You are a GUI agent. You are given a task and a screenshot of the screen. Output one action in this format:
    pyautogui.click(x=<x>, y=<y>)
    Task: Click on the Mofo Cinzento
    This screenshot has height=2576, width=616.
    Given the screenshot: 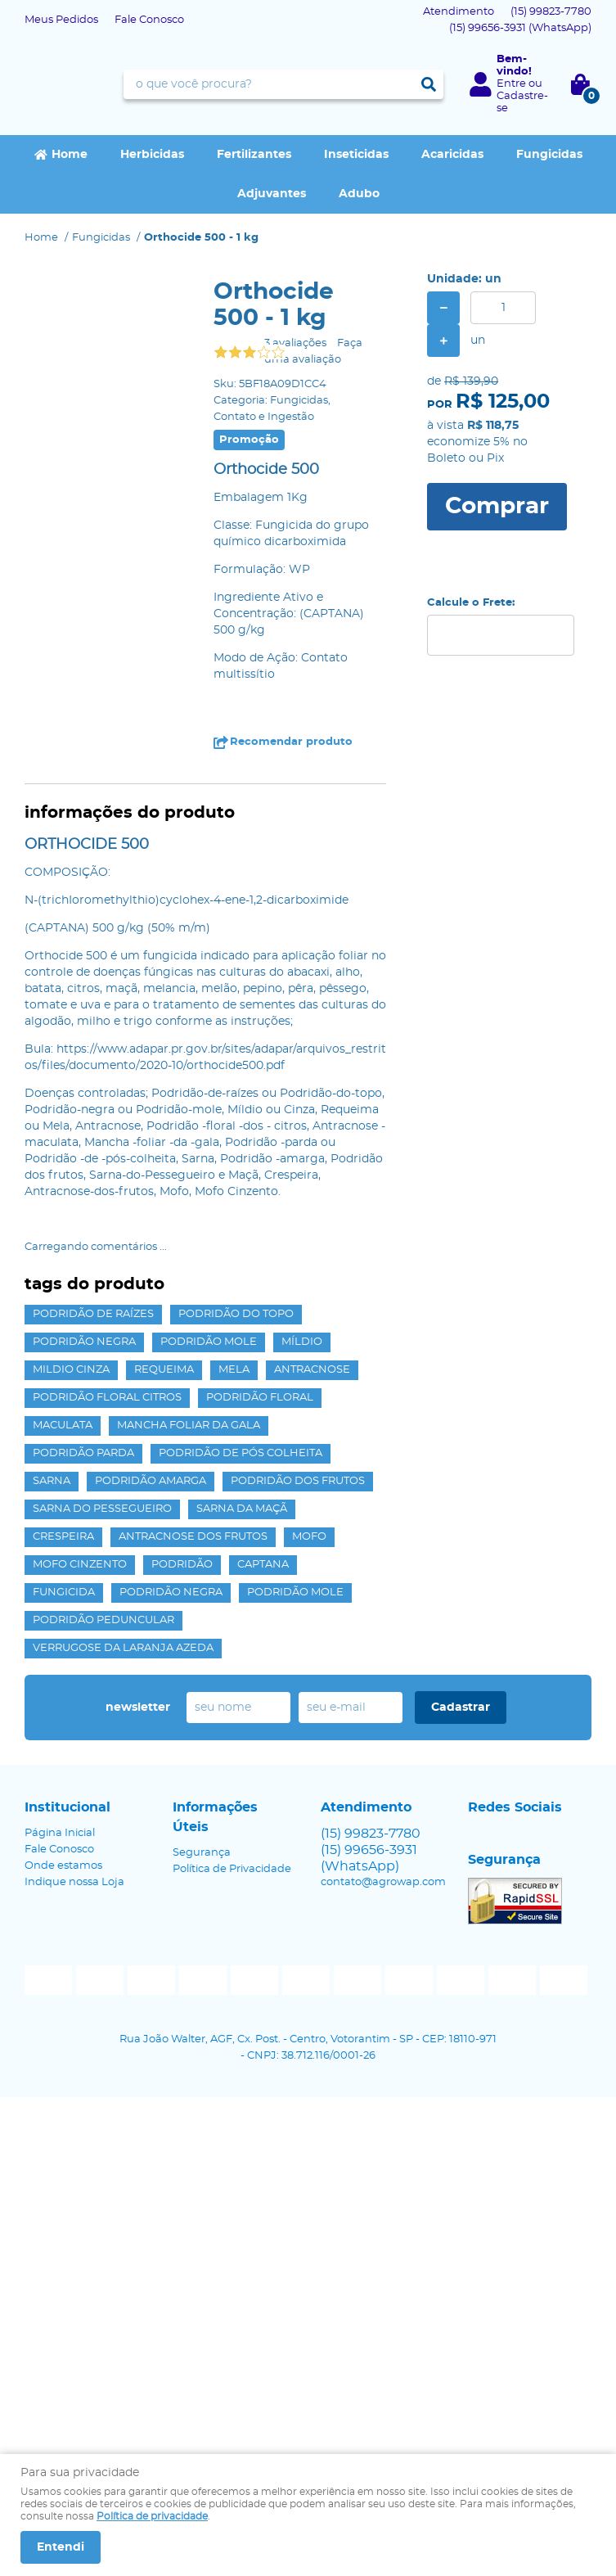 What is the action you would take?
    pyautogui.click(x=80, y=1564)
    